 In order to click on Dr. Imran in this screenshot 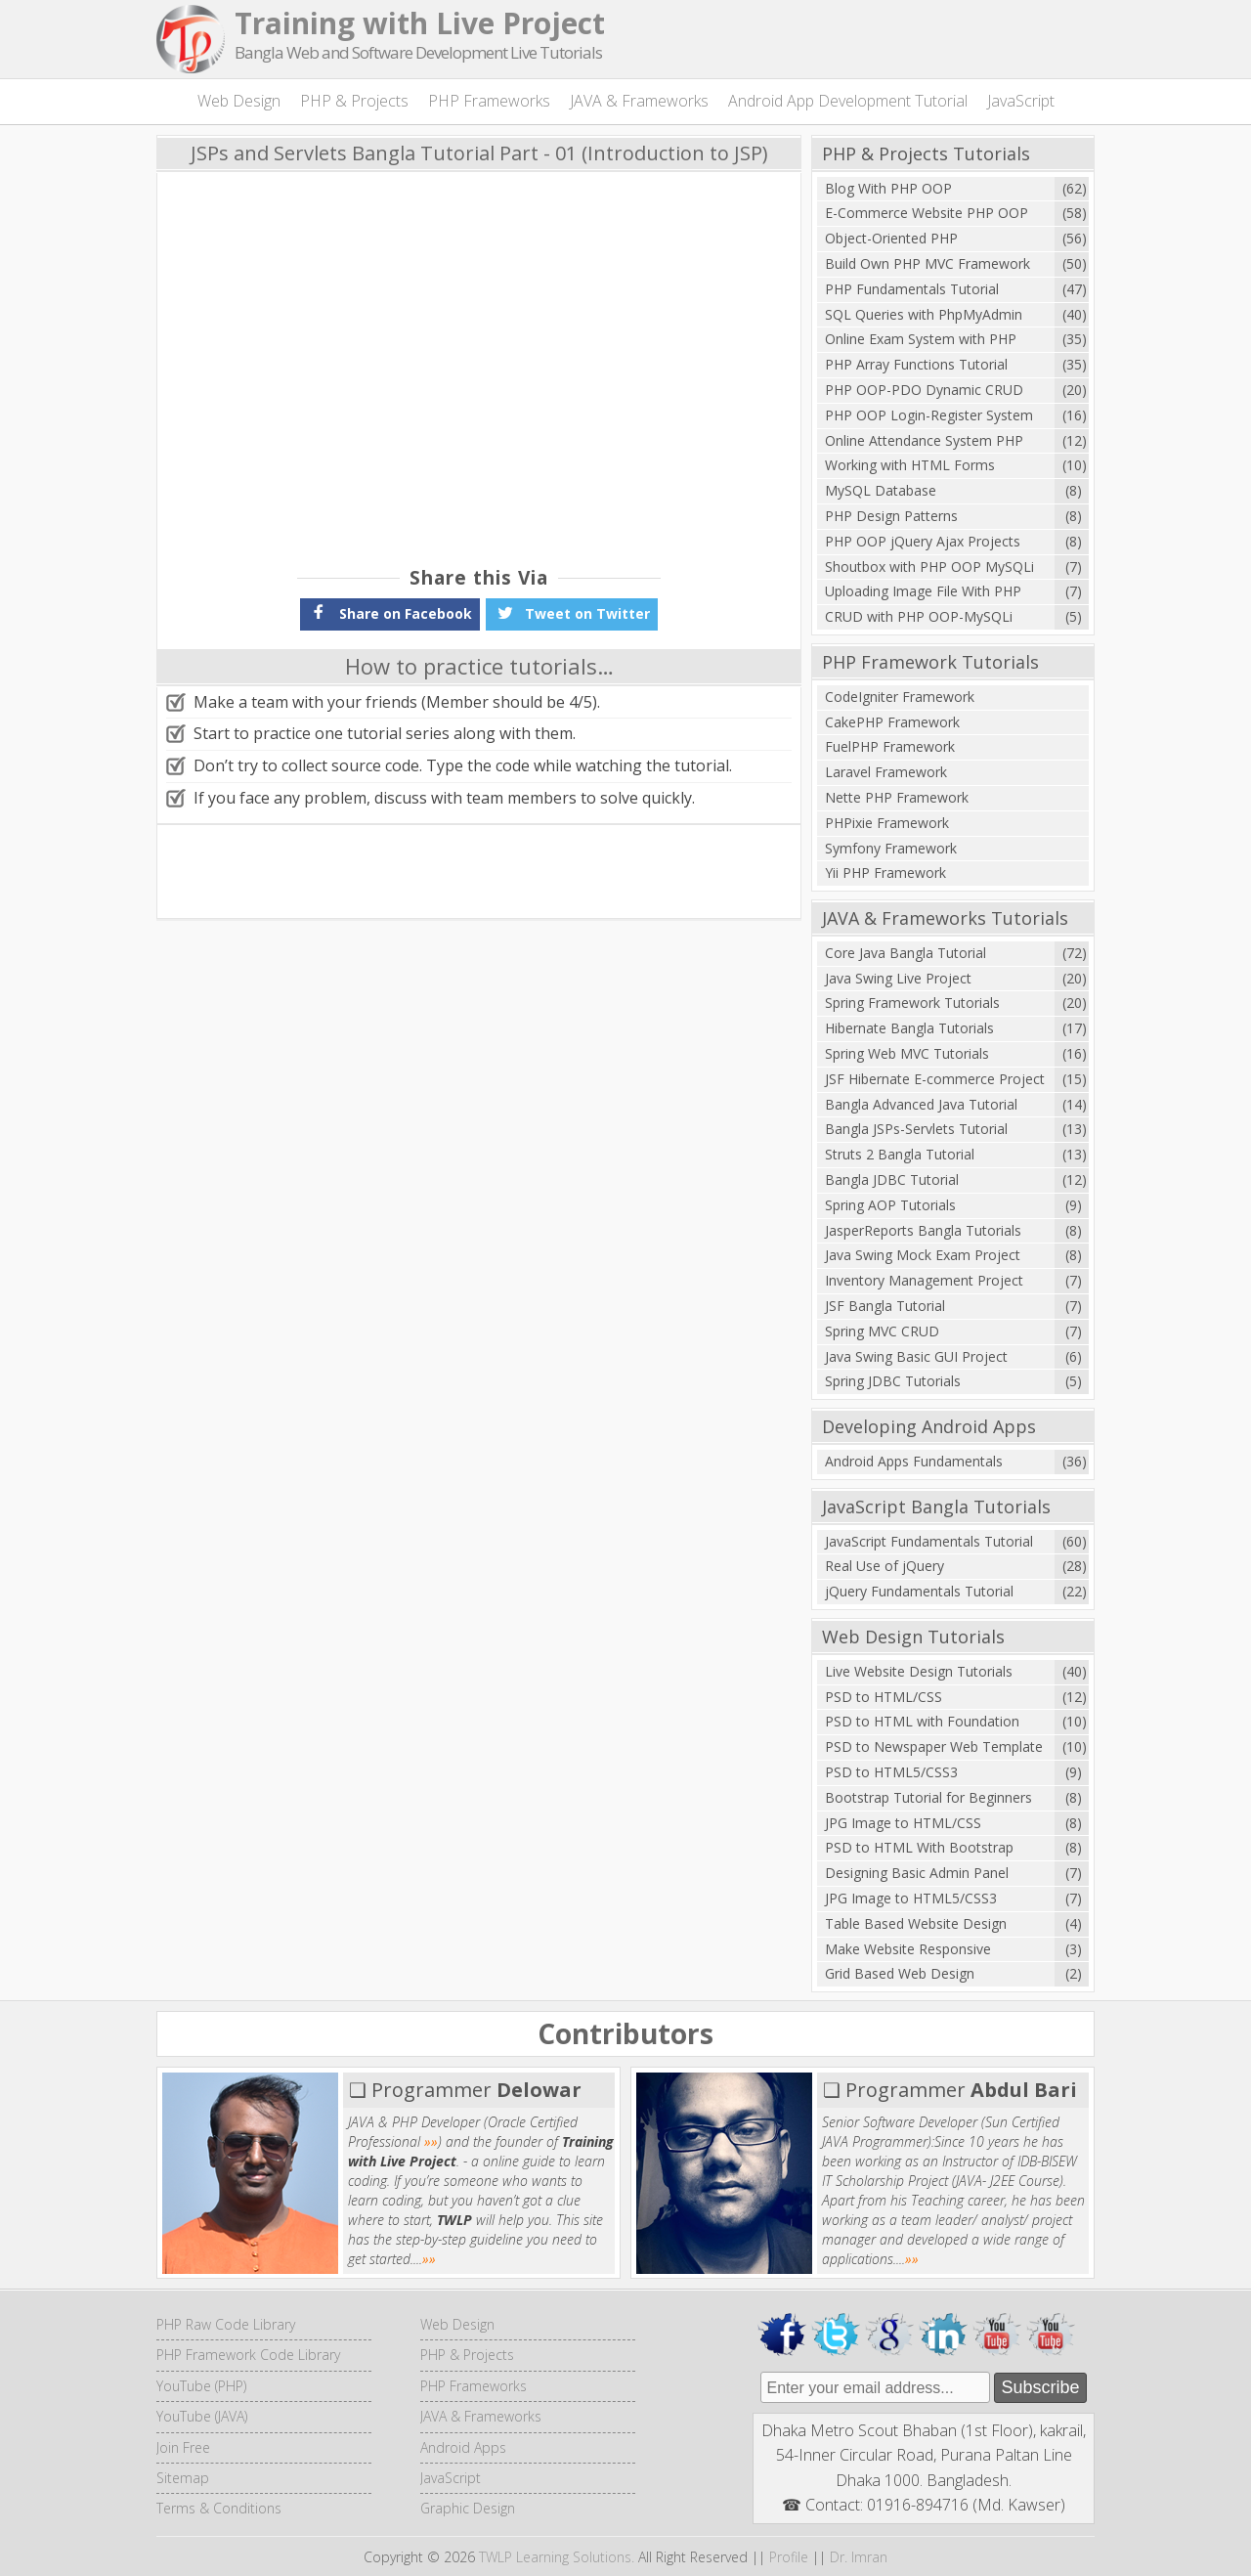, I will do `click(858, 2557)`.